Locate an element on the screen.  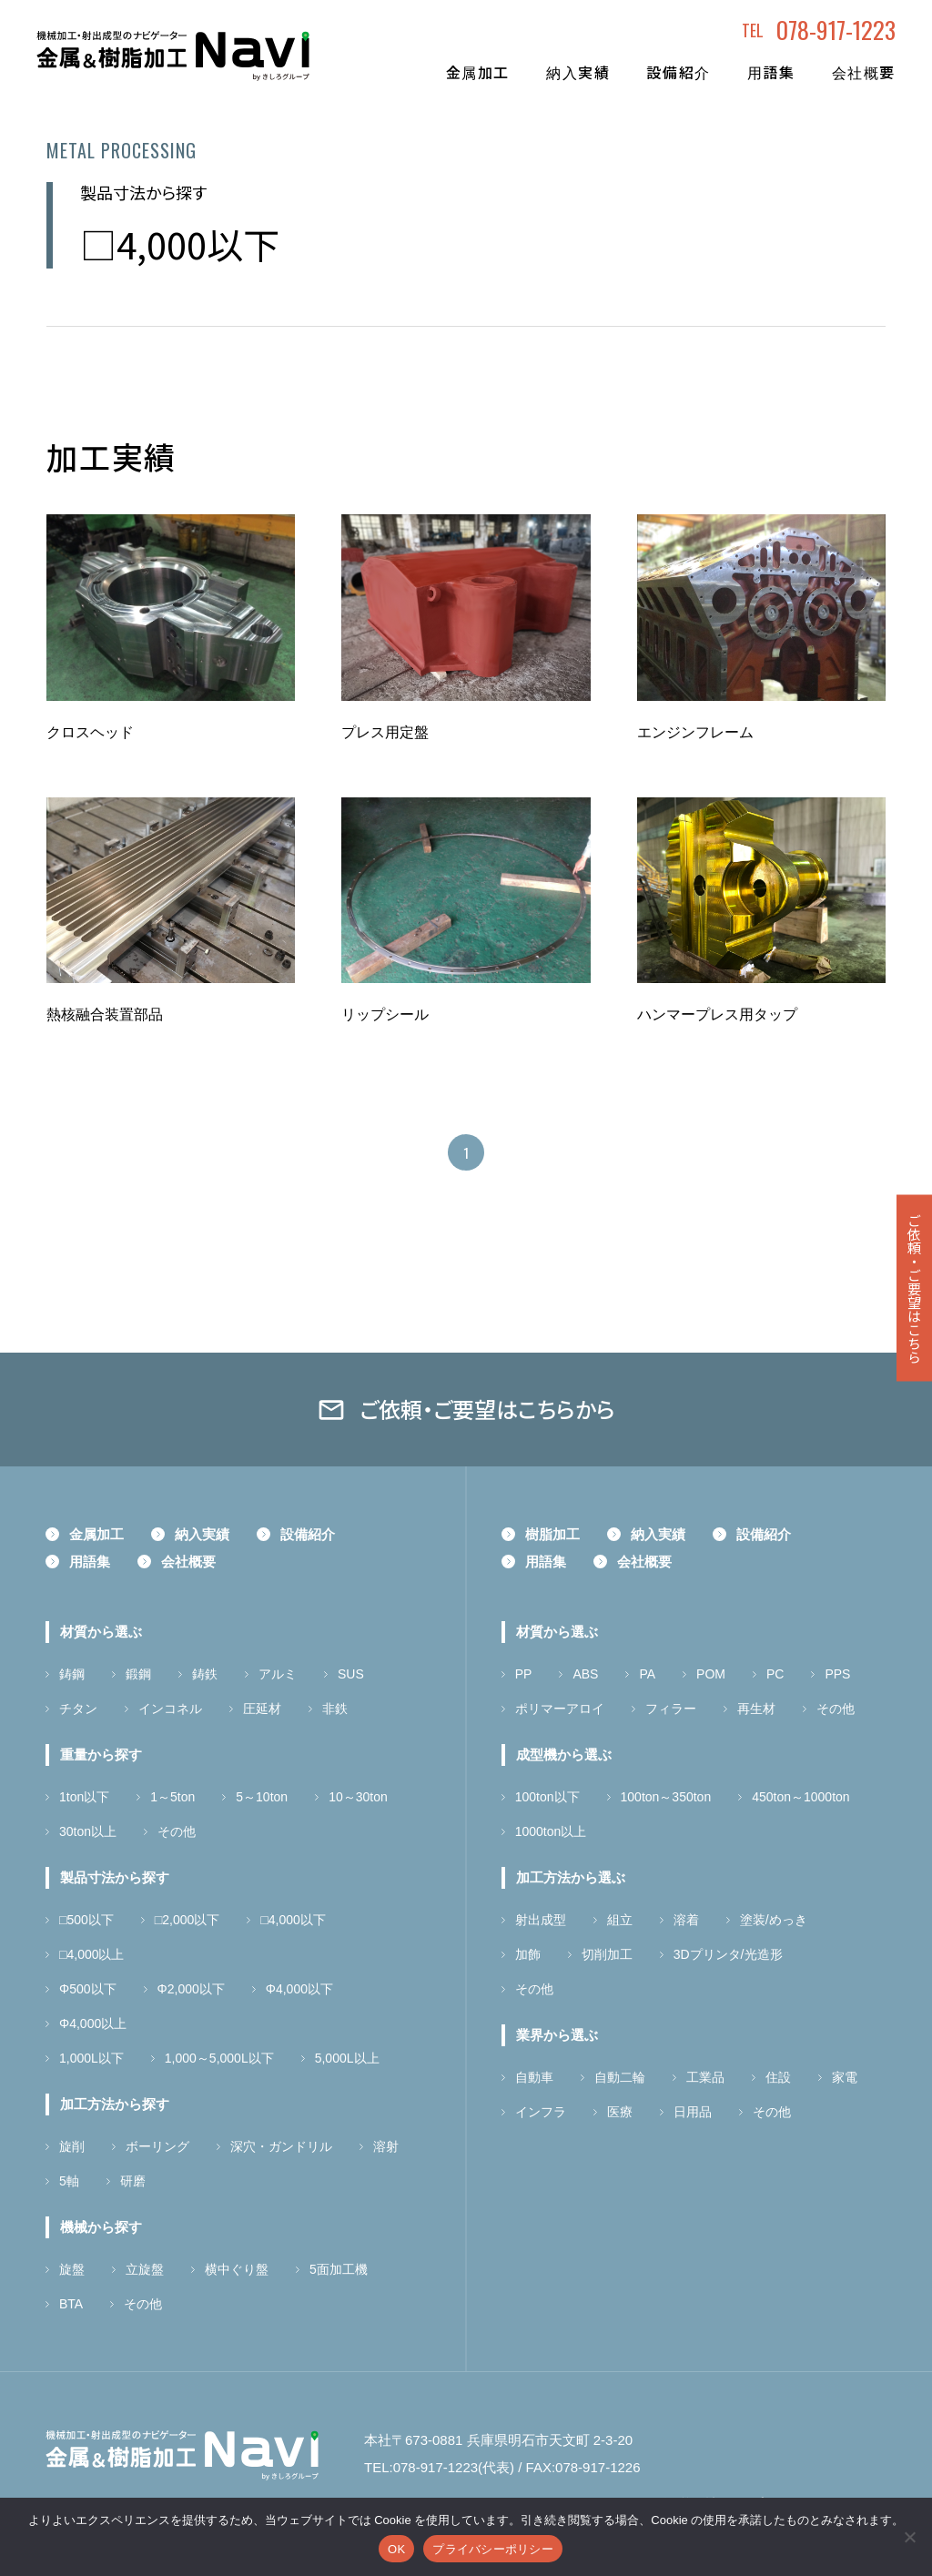
POM is located at coordinates (710, 1674).